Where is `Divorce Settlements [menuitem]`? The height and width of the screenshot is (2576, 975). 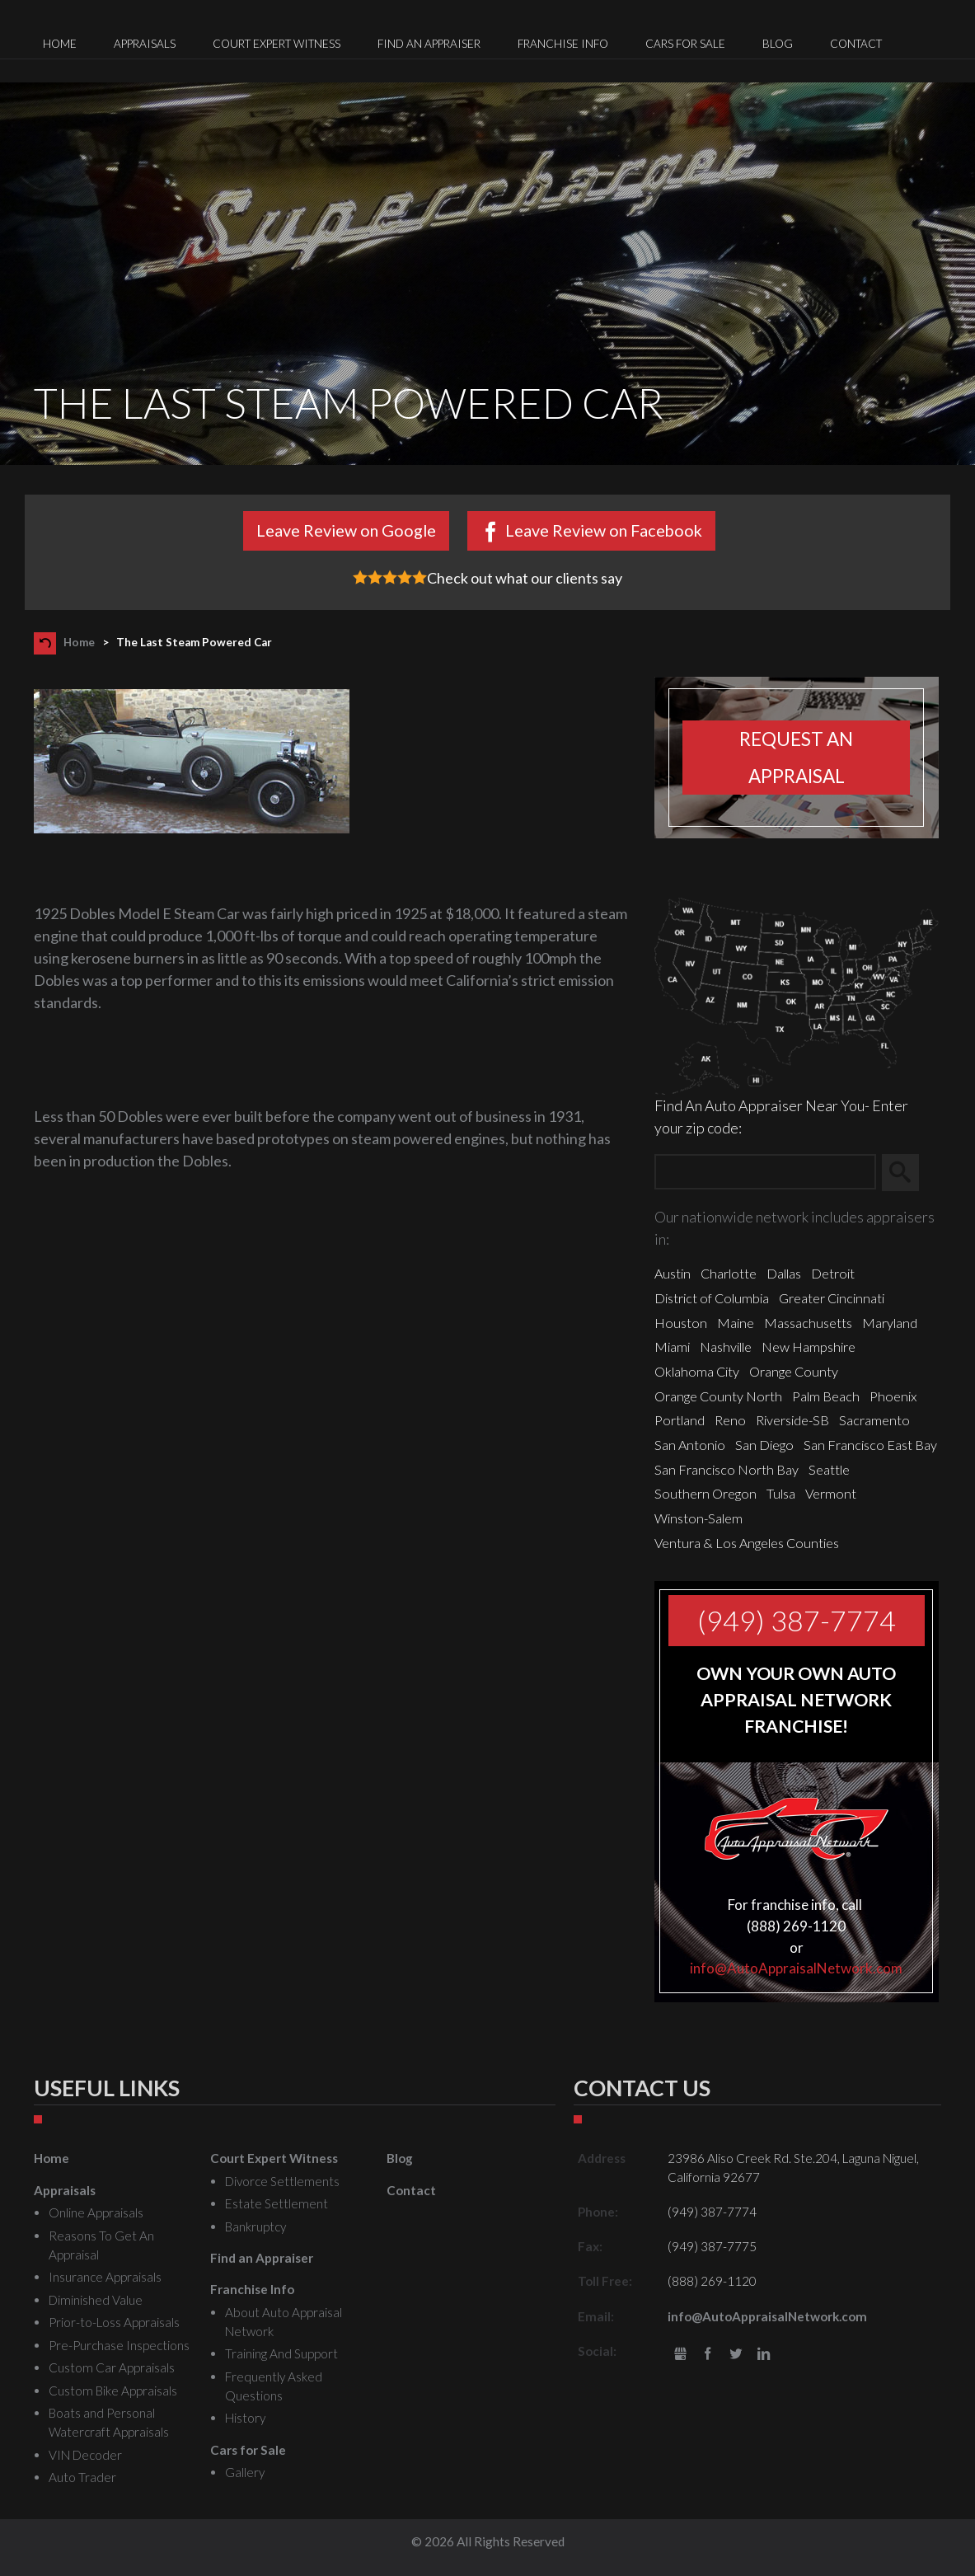 Divorce Settlements [menuitem] is located at coordinates (282, 2181).